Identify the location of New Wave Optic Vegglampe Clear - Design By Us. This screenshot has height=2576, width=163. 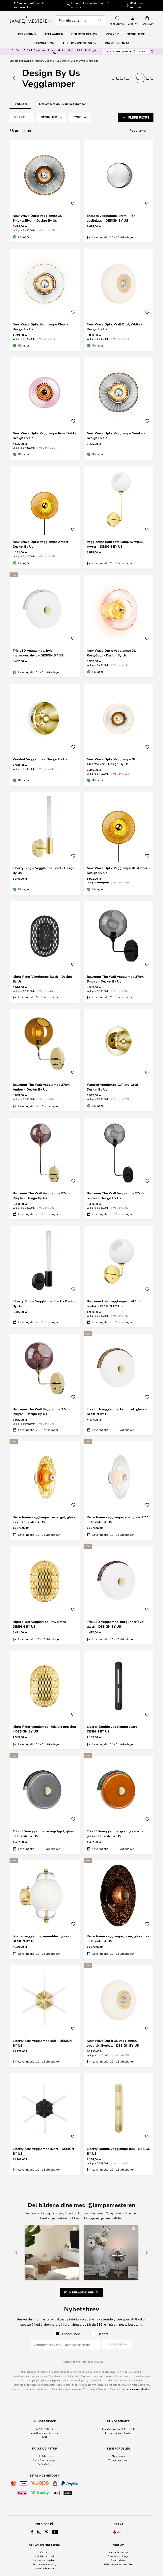
(40, 326).